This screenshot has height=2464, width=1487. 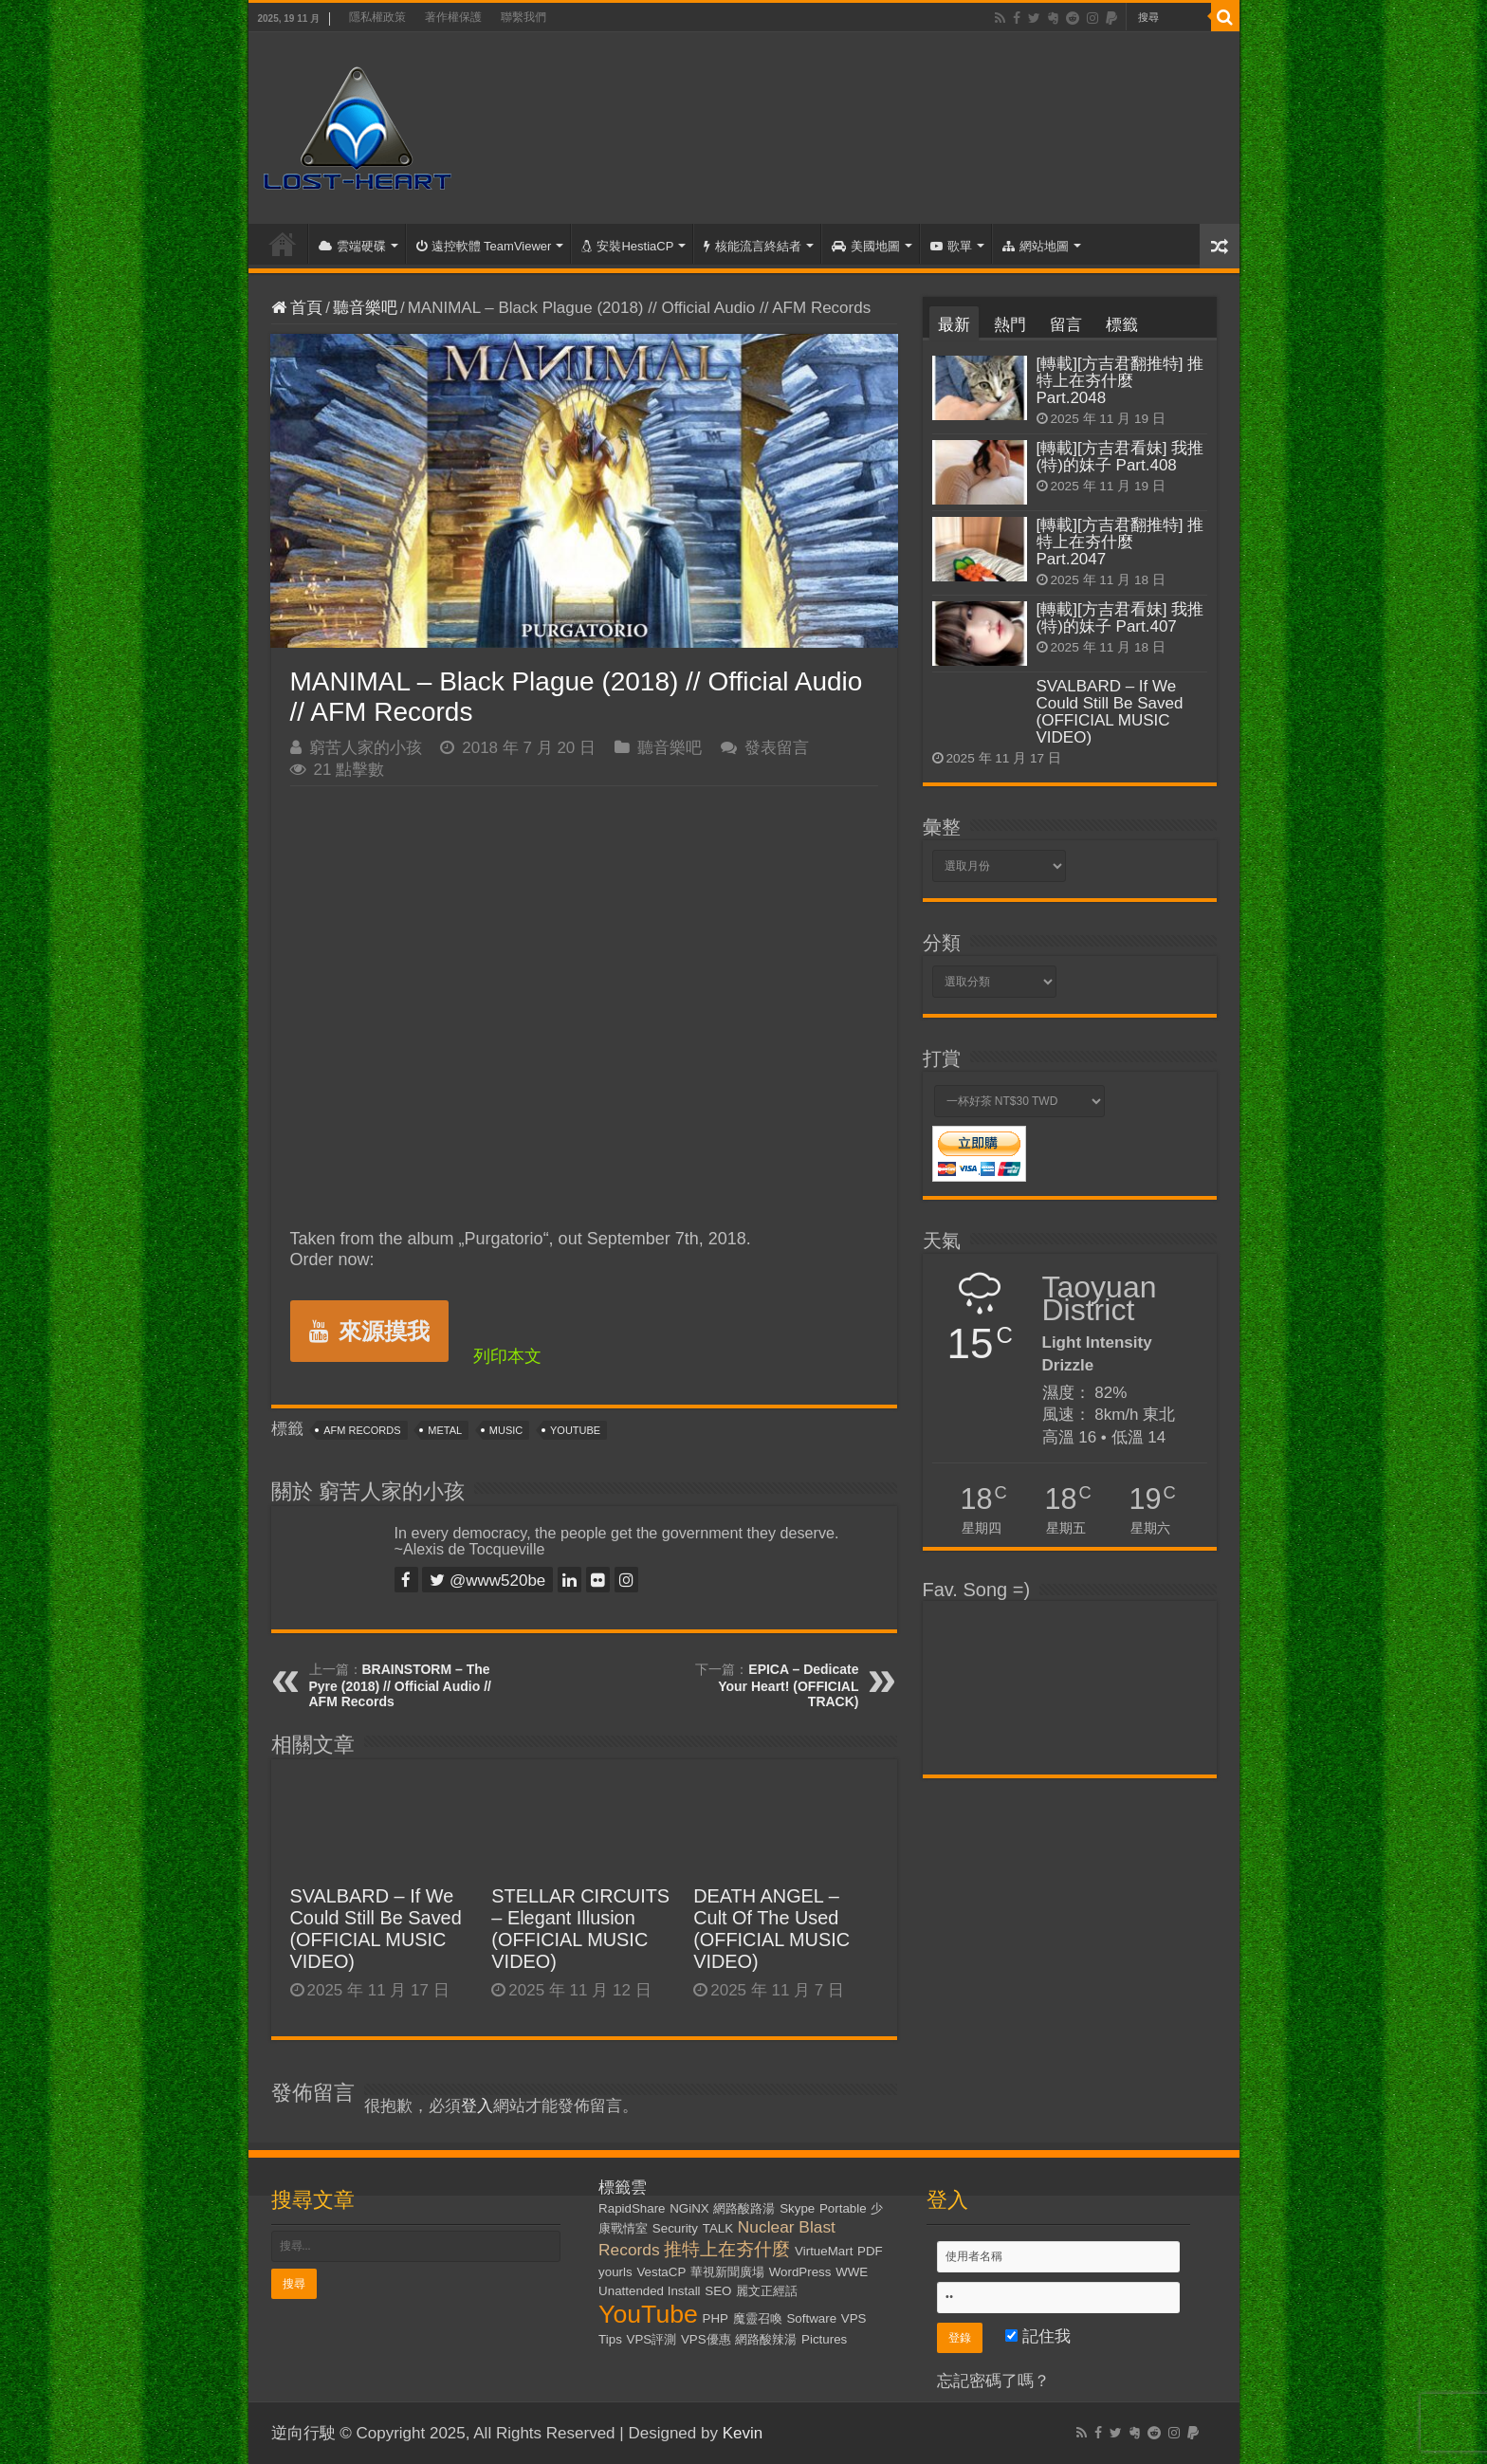 What do you see at coordinates (1122, 325) in the screenshot?
I see `標籤` at bounding box center [1122, 325].